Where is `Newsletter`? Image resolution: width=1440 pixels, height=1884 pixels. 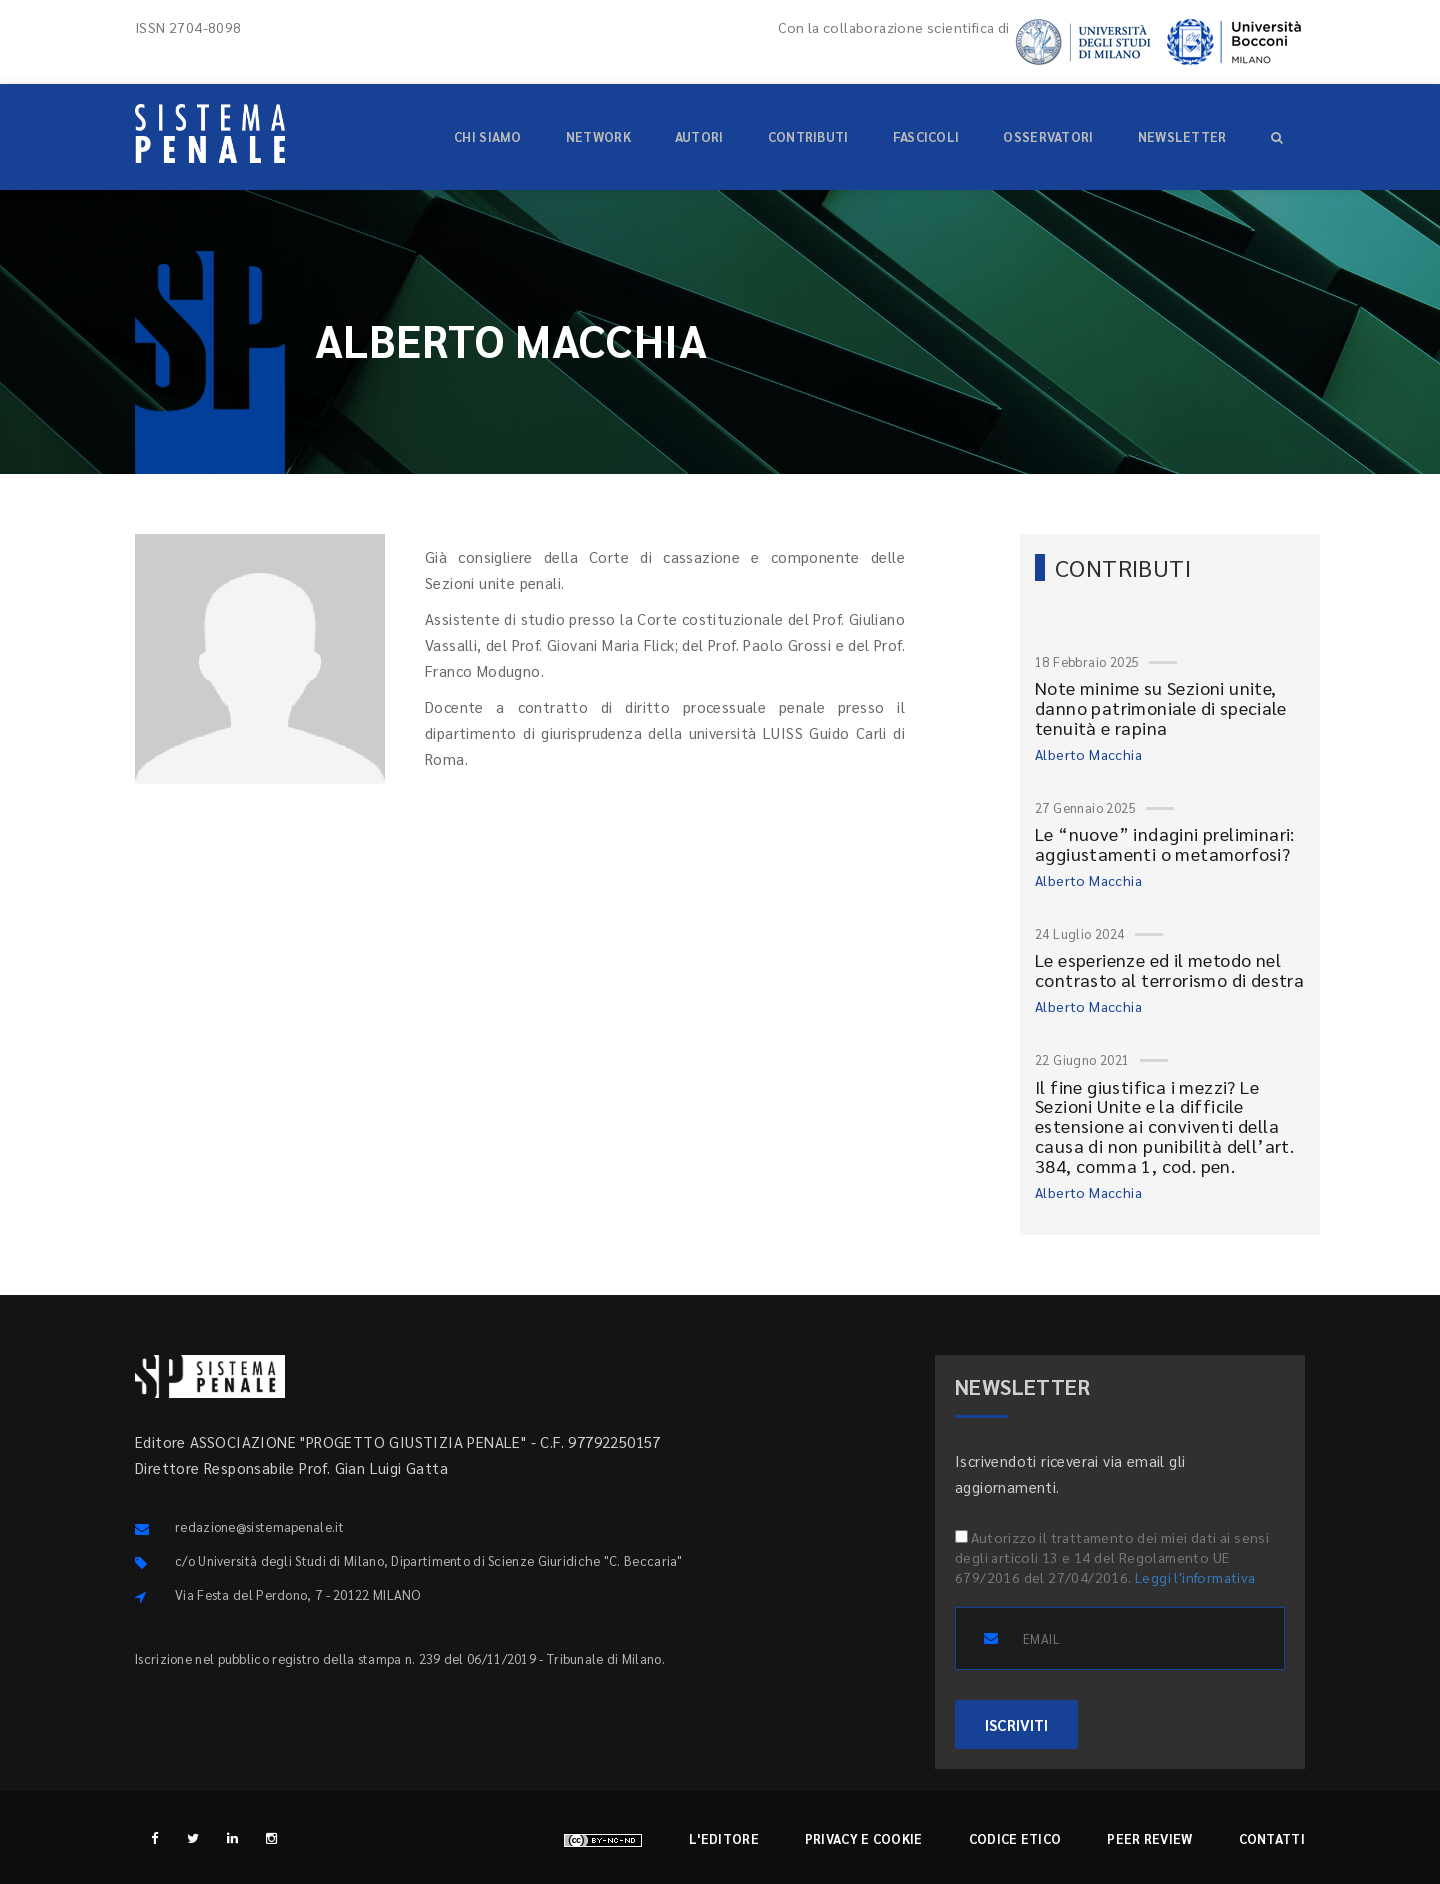 Newsletter is located at coordinates (1182, 136).